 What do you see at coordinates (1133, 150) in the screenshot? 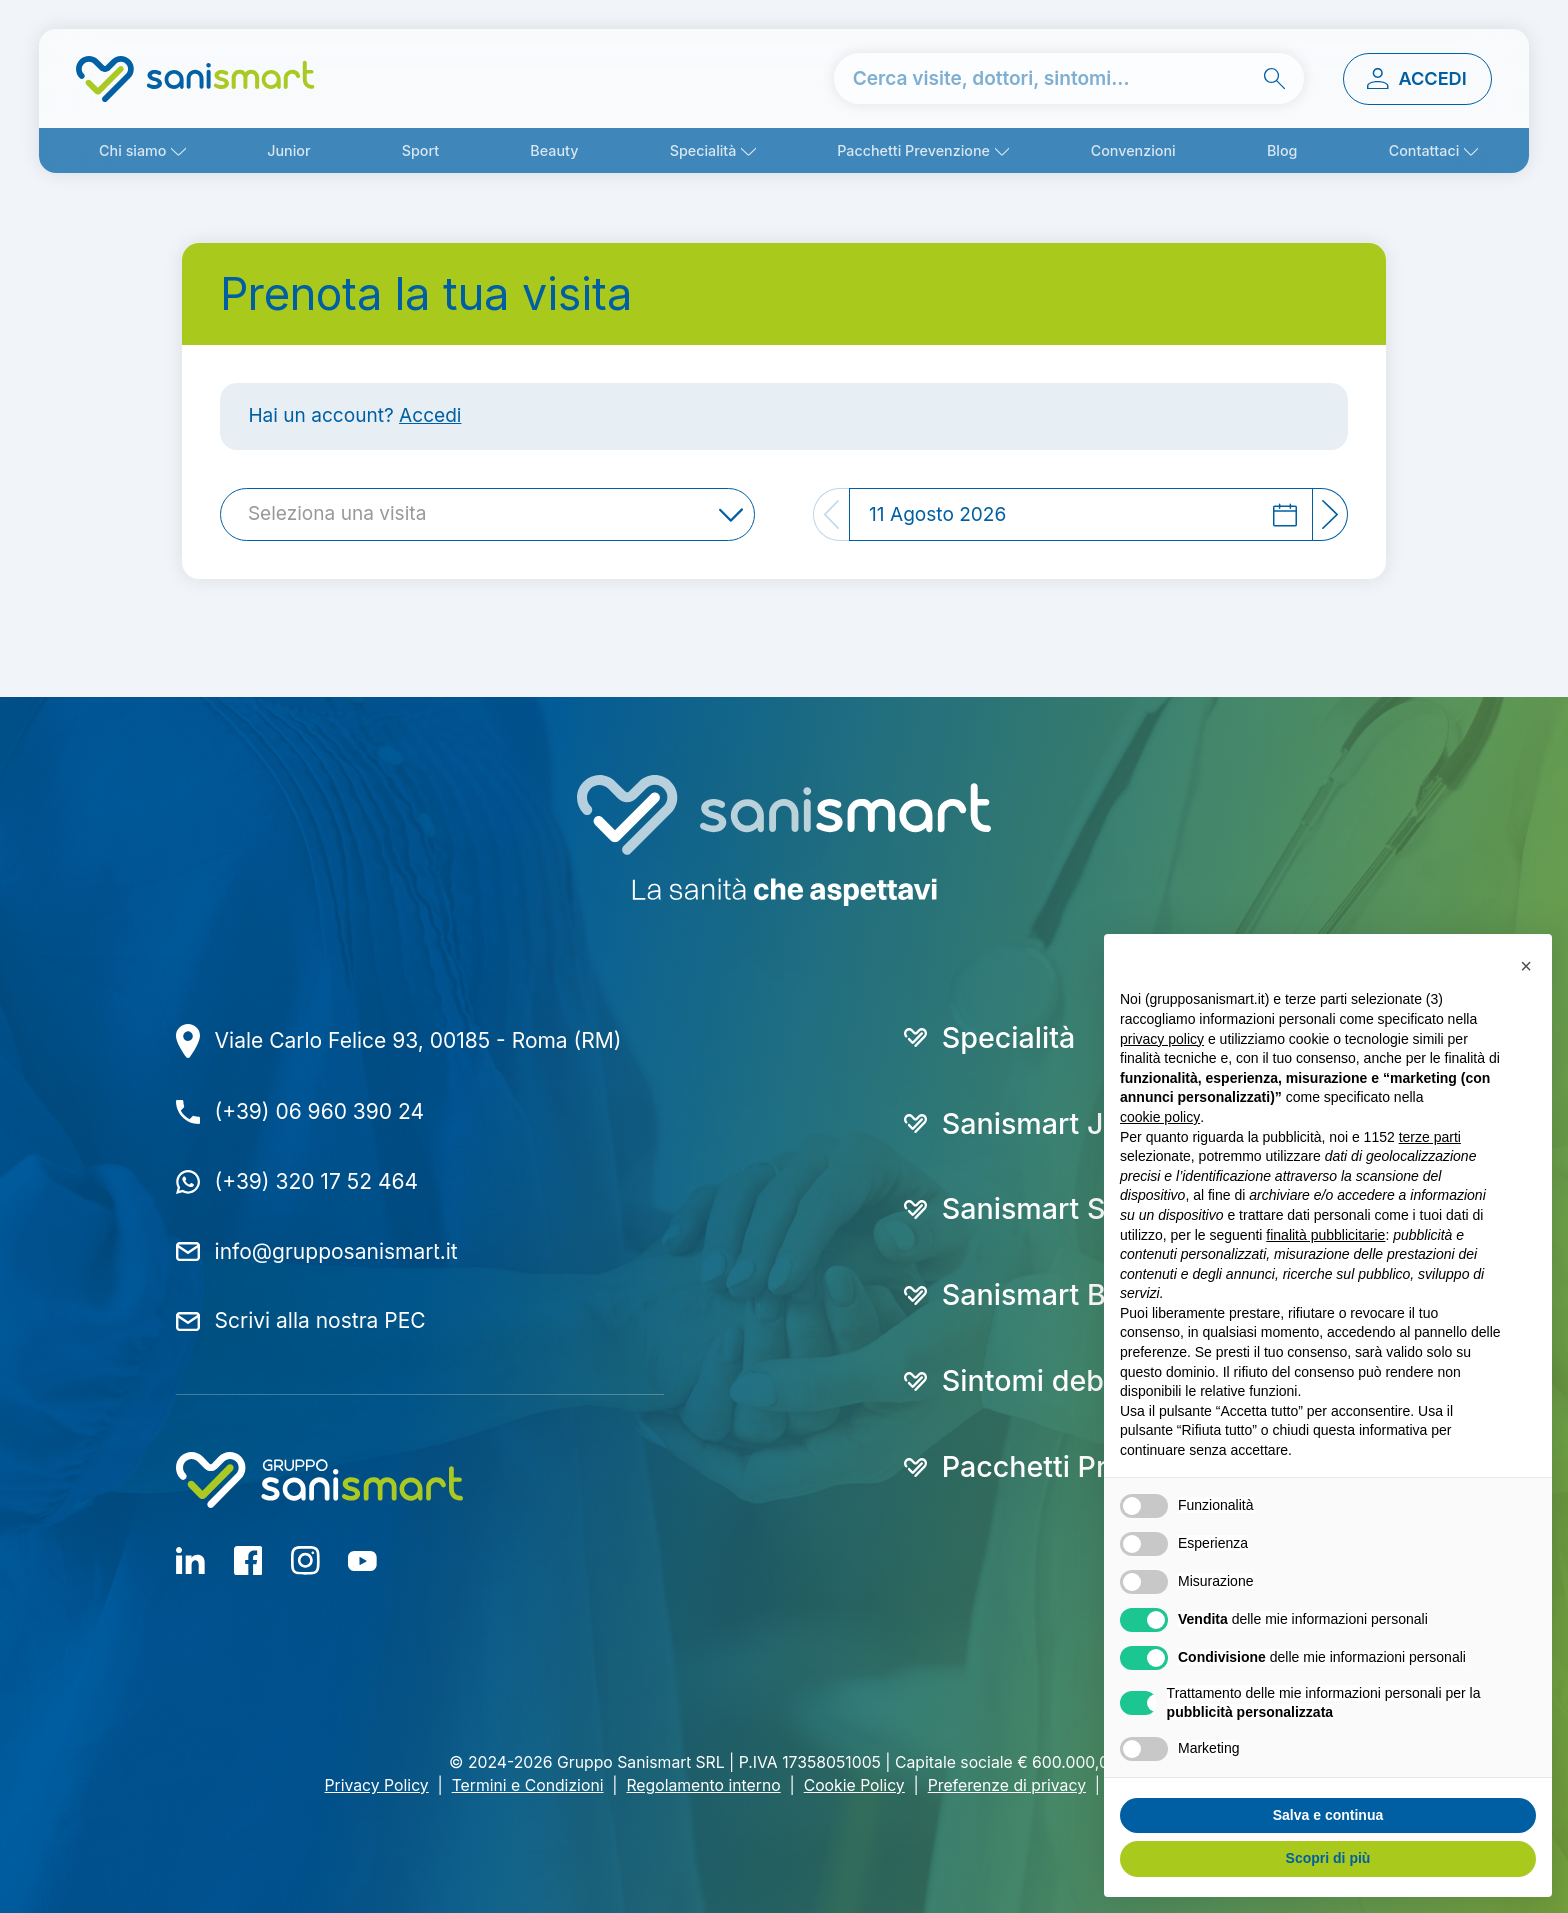
I see `Convenzioni` at bounding box center [1133, 150].